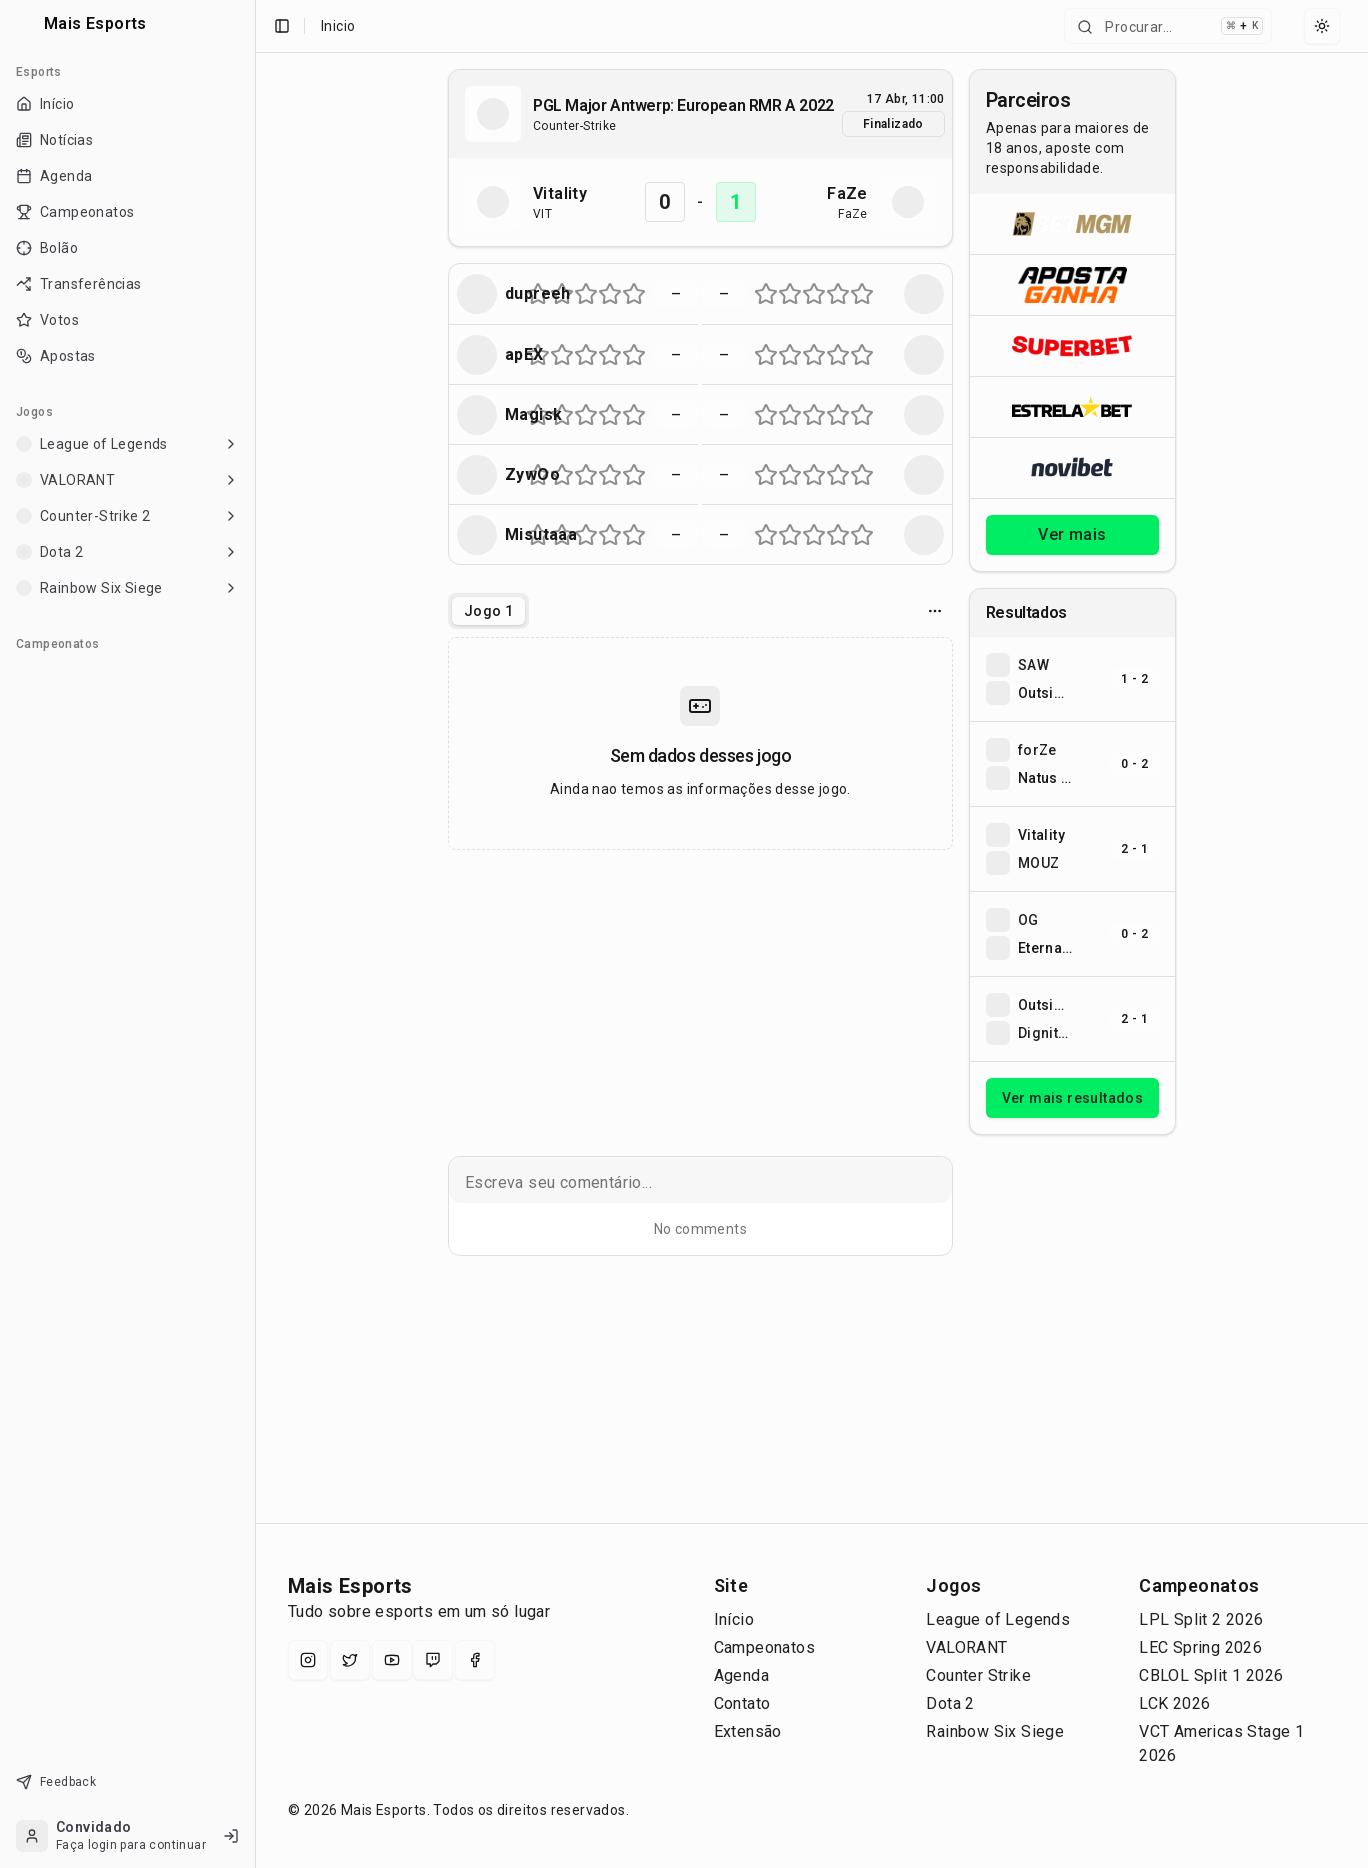  Describe the element at coordinates (544, 294) in the screenshot. I see `[Nota 2 de 10 (metade direita da estrela 1)]` at that location.